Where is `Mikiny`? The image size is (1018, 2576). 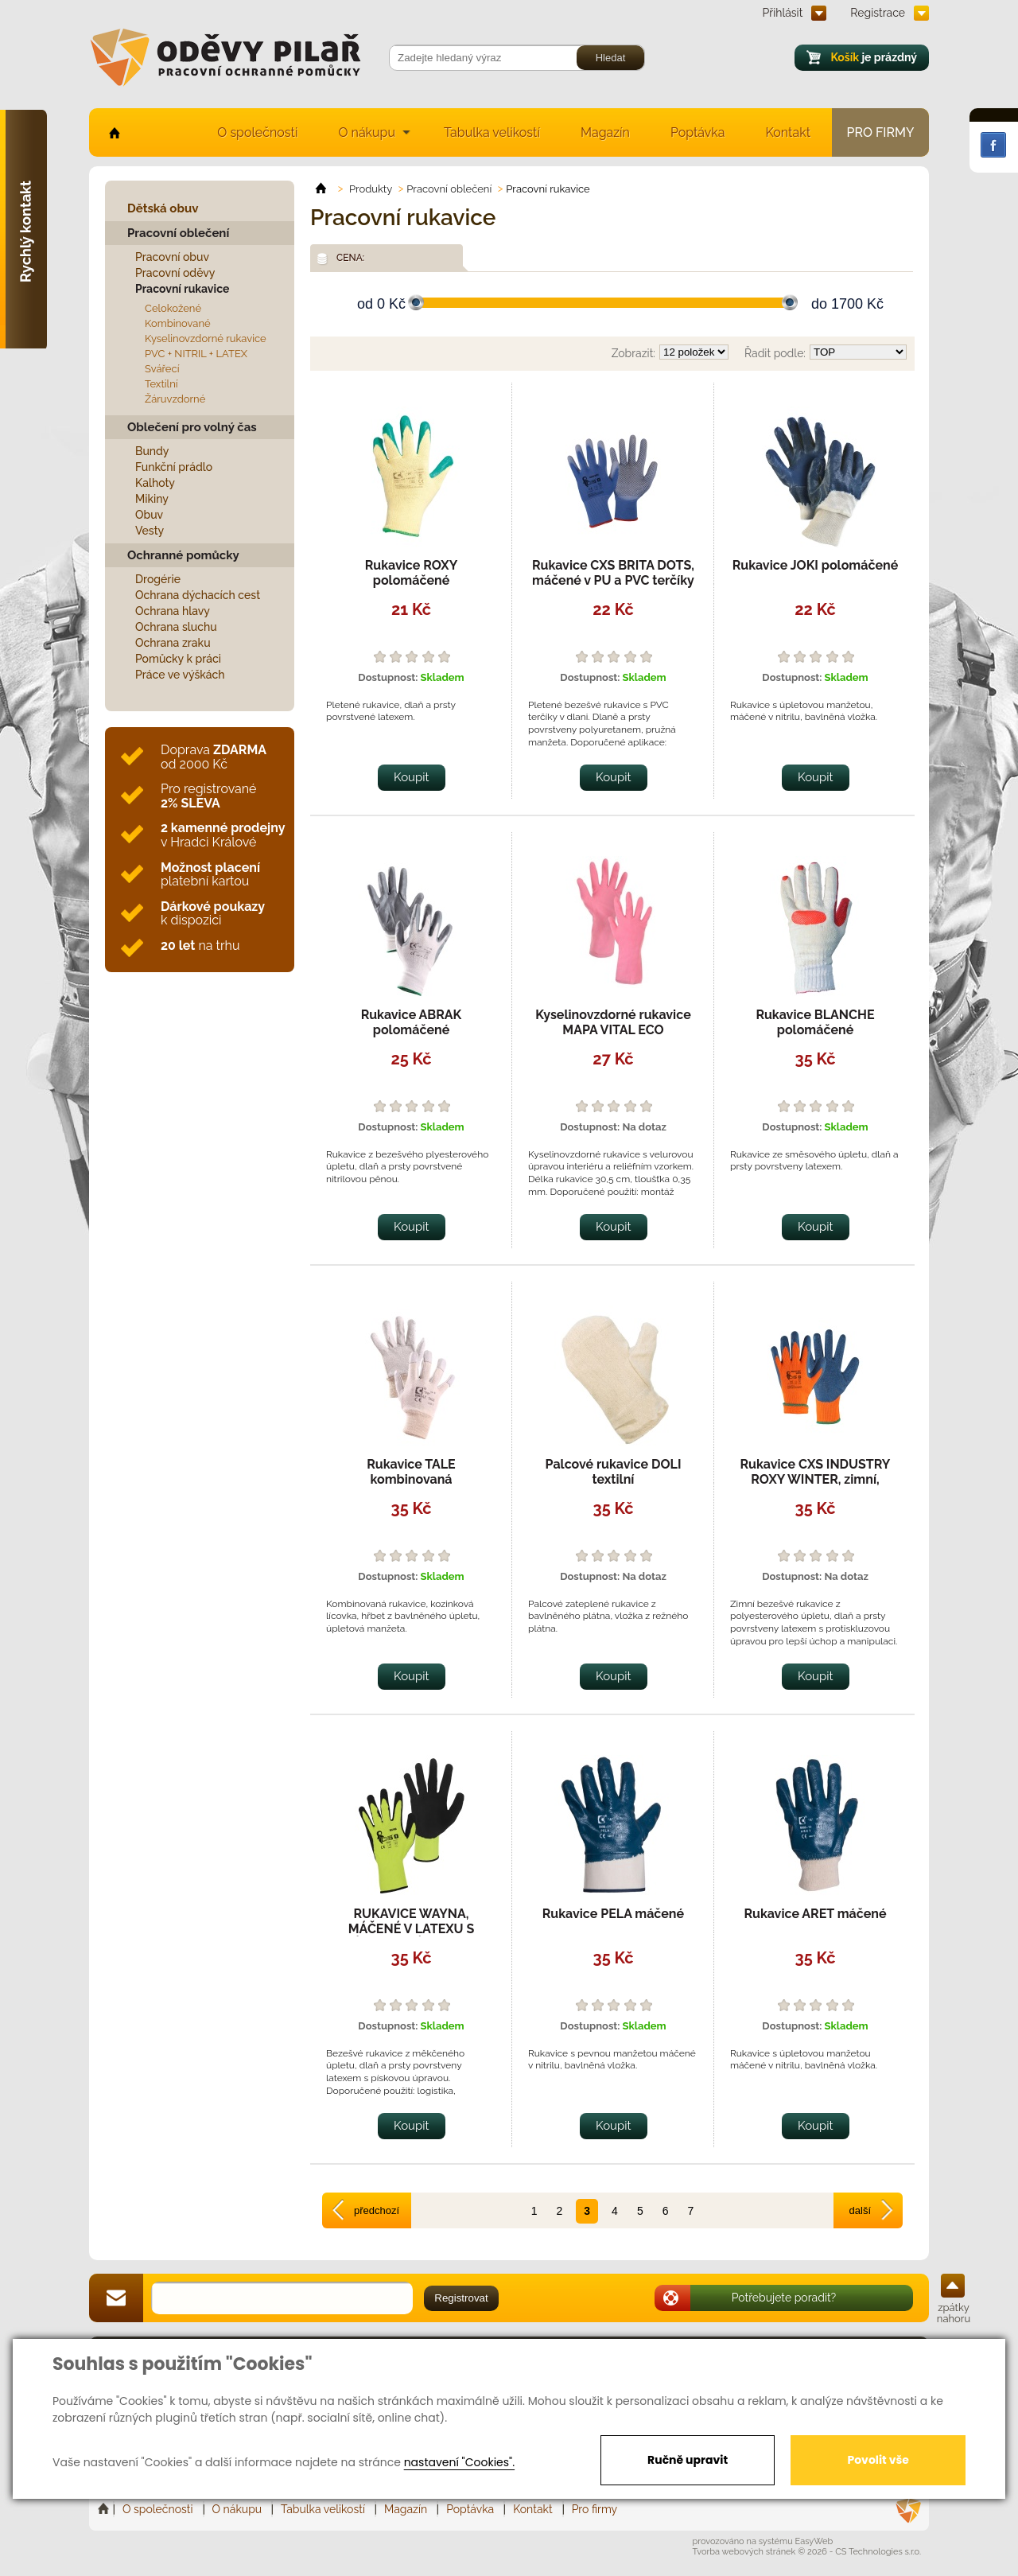 Mikiny is located at coordinates (152, 498).